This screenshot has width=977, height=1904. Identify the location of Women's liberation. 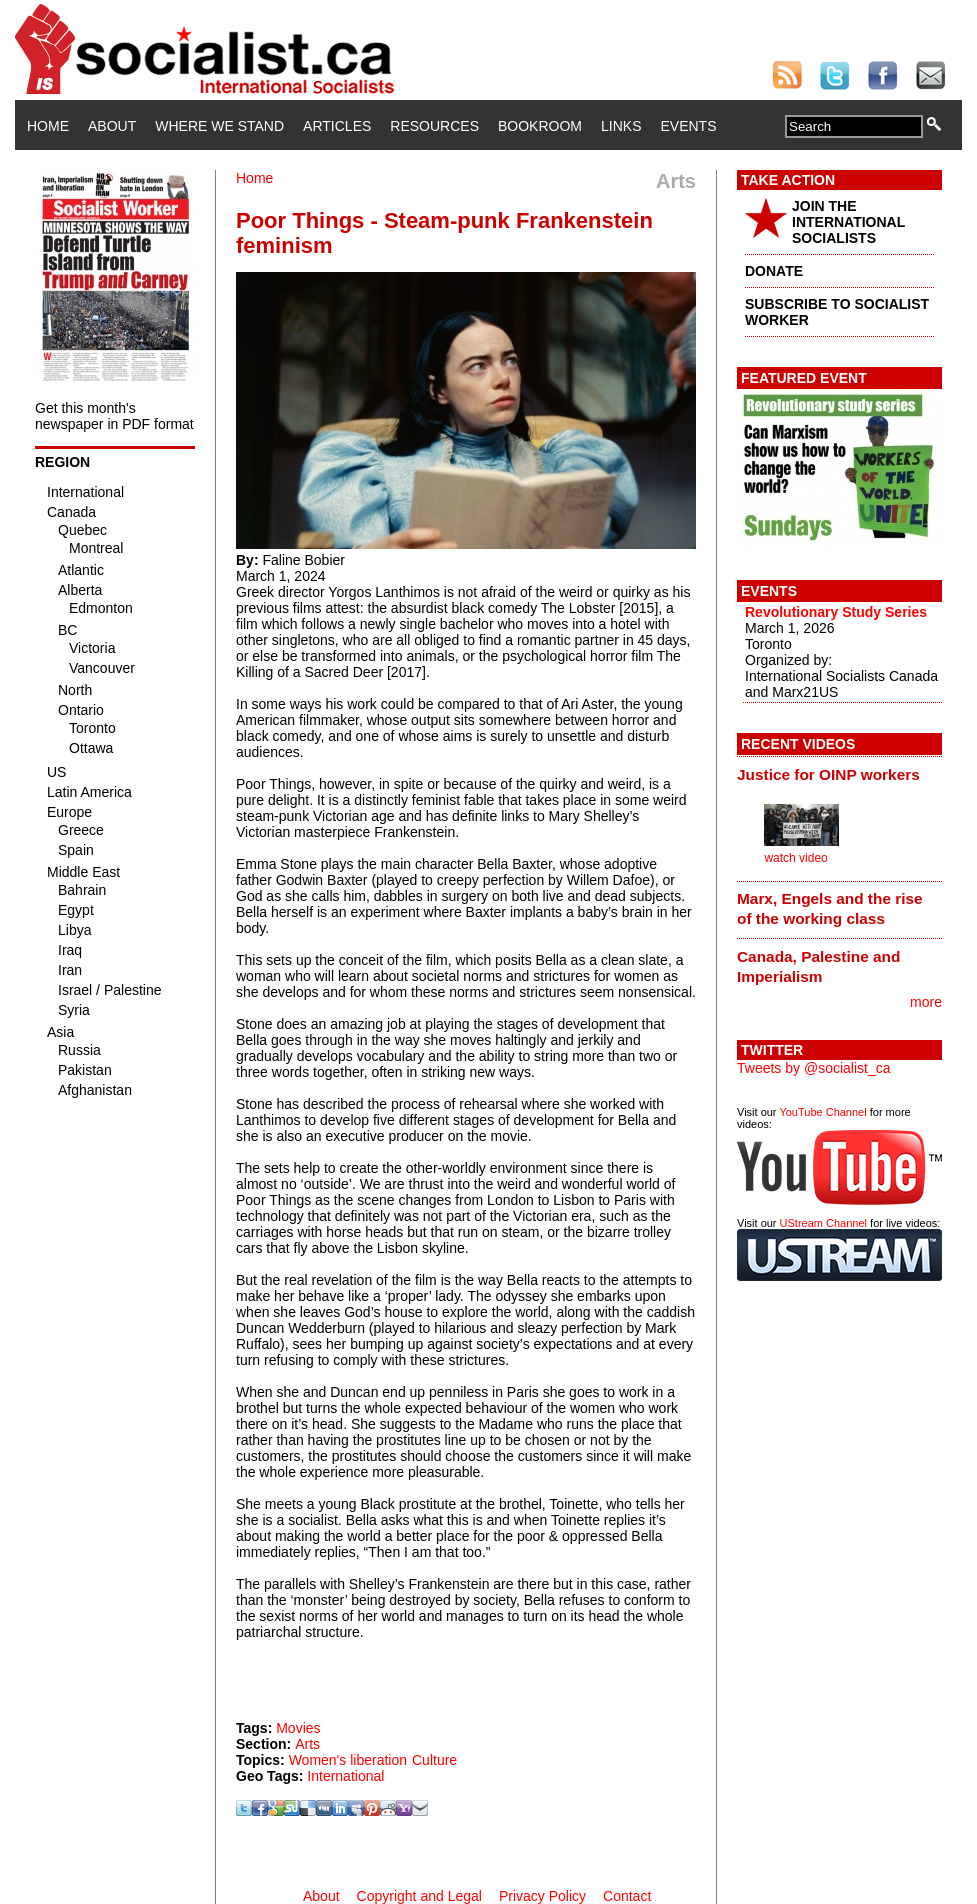
(348, 1760).